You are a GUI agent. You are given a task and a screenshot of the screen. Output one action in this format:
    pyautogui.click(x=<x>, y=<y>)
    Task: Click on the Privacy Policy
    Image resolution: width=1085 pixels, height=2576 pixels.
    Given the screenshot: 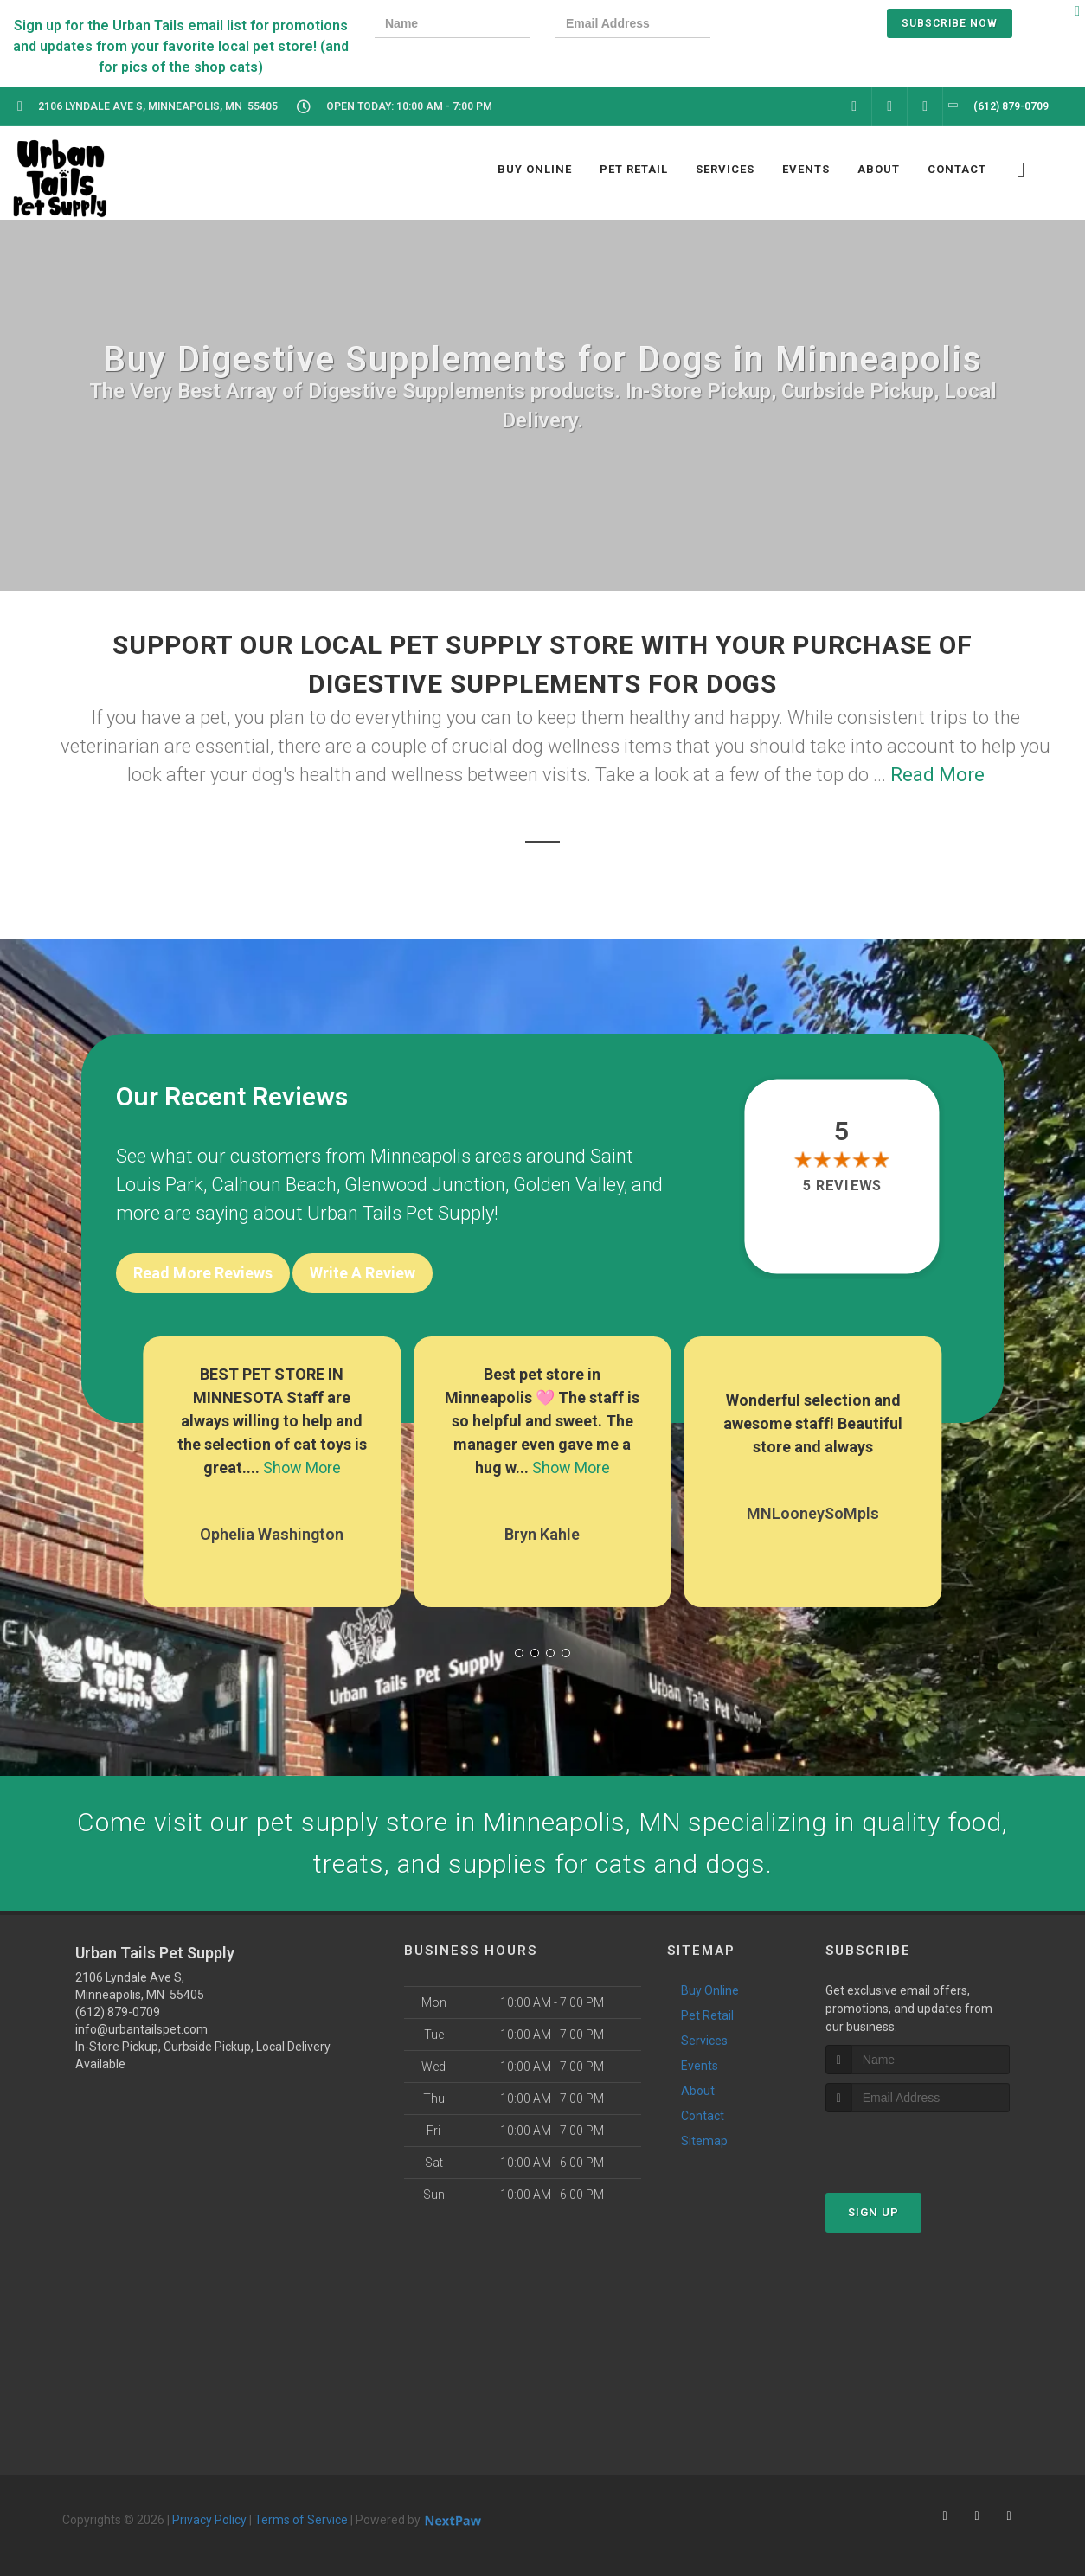 What is the action you would take?
    pyautogui.click(x=209, y=2520)
    